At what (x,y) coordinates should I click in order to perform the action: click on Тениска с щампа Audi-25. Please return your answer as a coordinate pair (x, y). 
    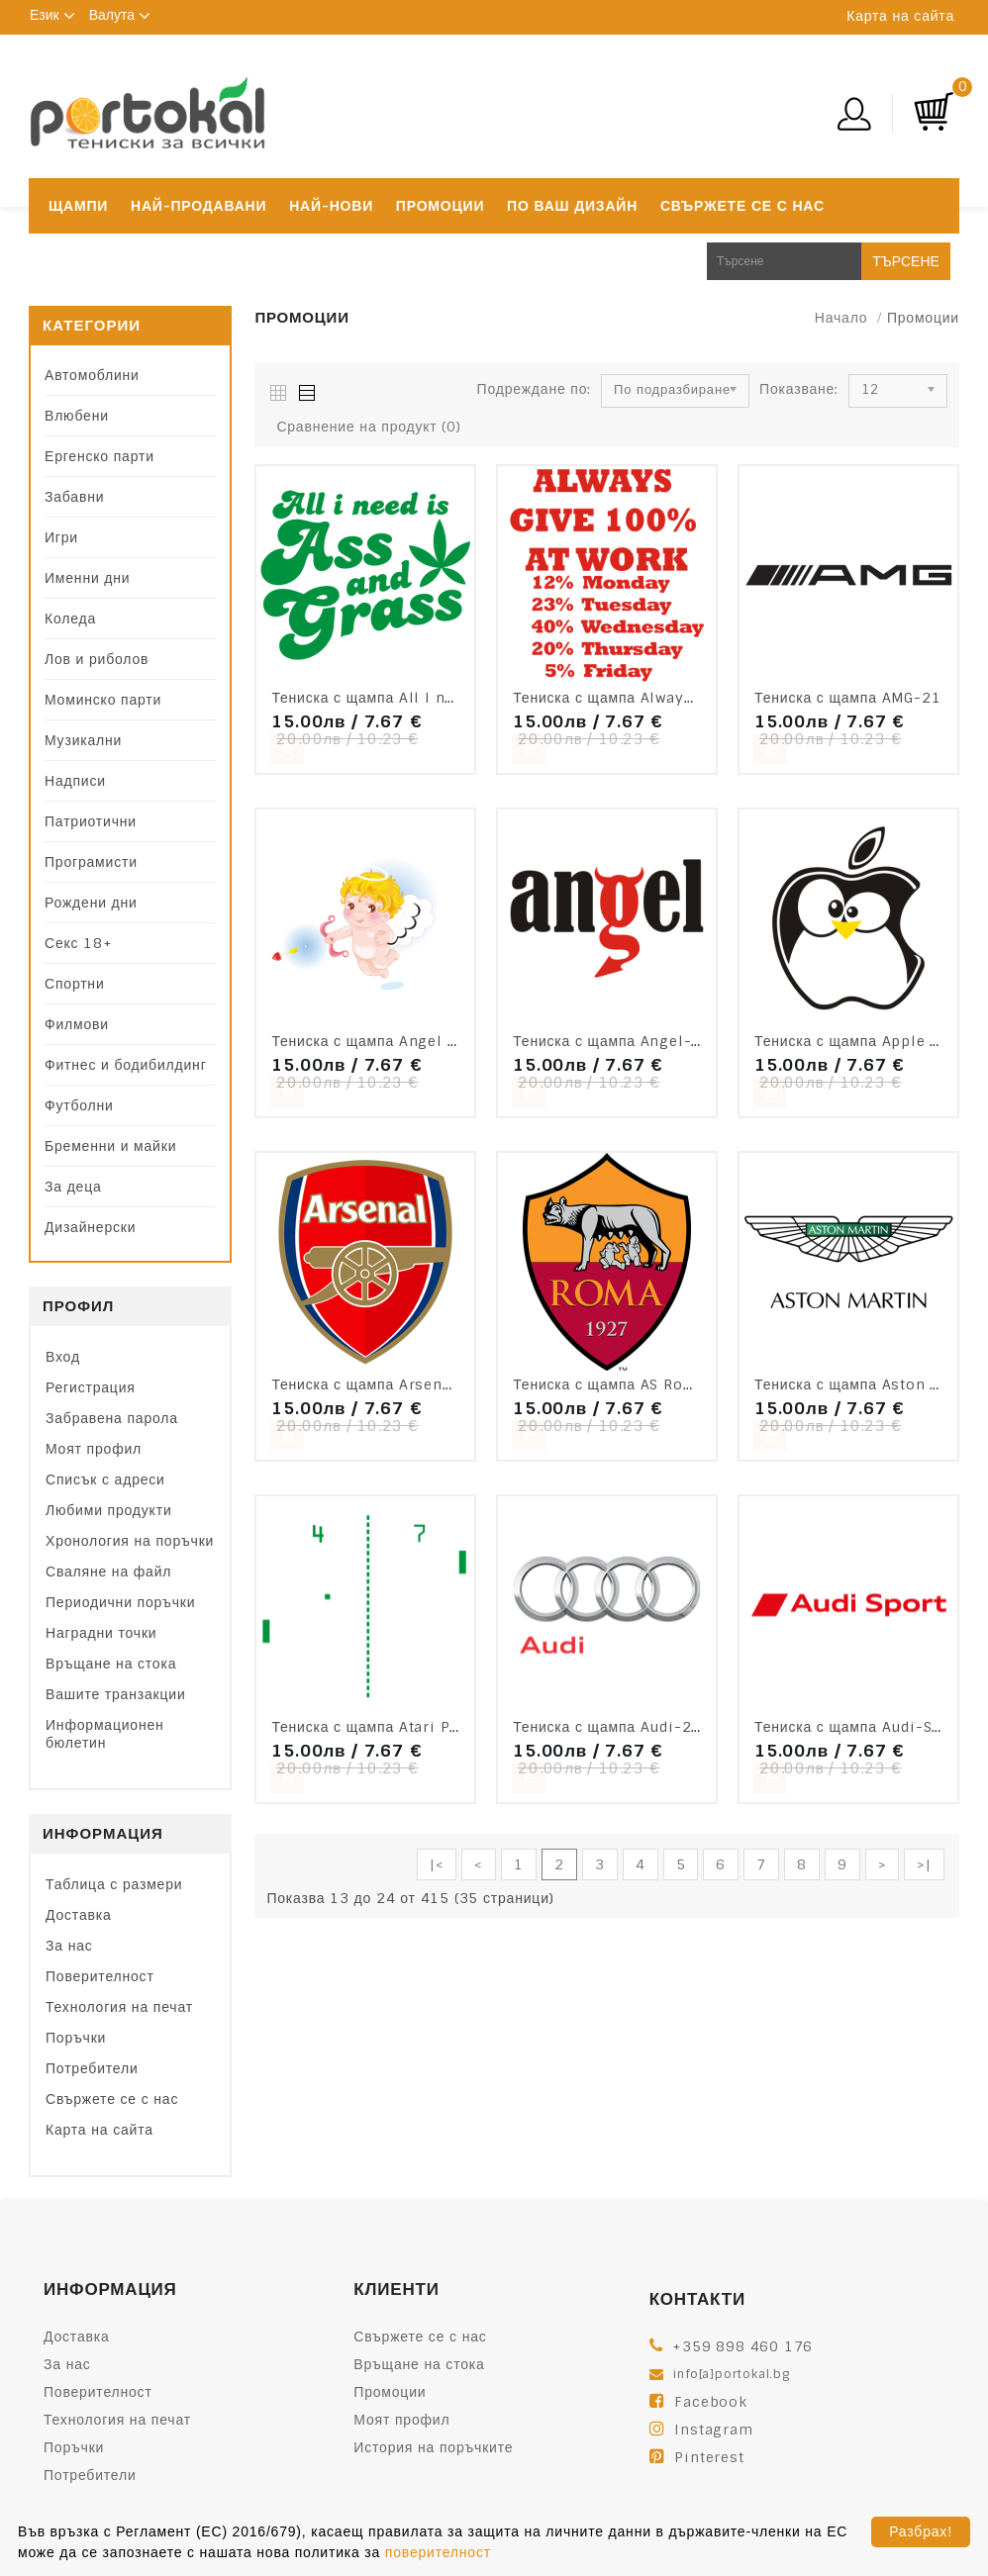
    Looking at the image, I should click on (607, 1727).